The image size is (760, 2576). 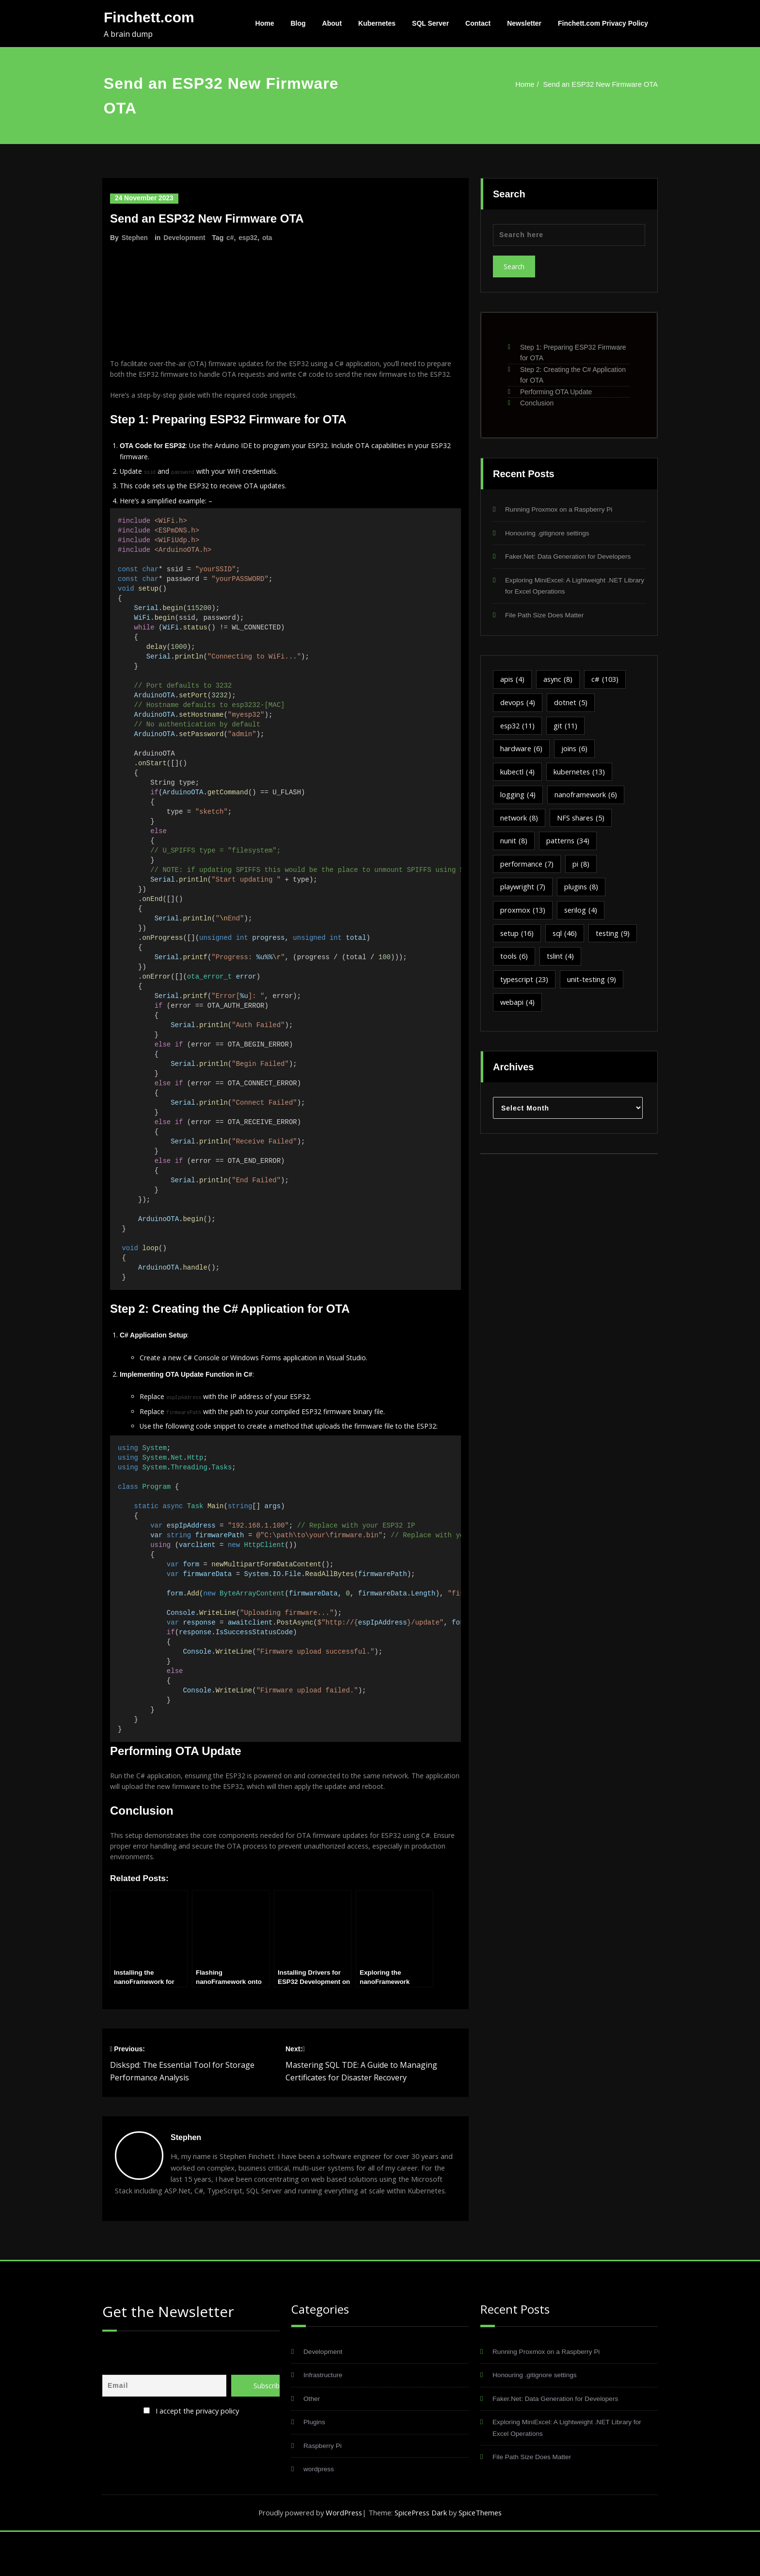 I want to click on setup [setup (16 items)], so click(x=518, y=937).